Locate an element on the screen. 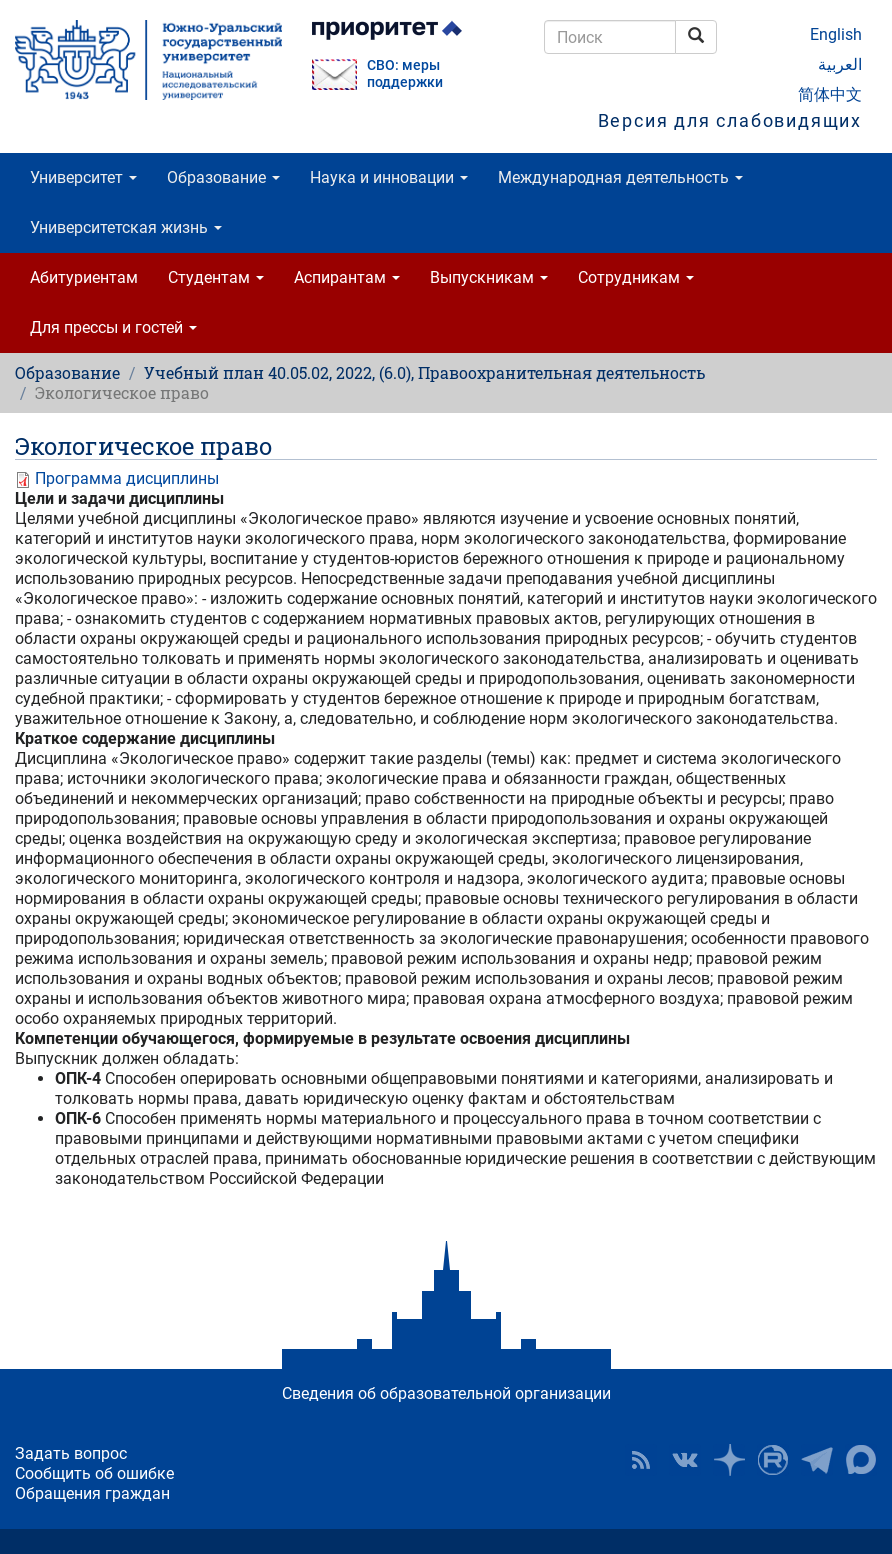  Выпускникам is located at coordinates (489, 277).